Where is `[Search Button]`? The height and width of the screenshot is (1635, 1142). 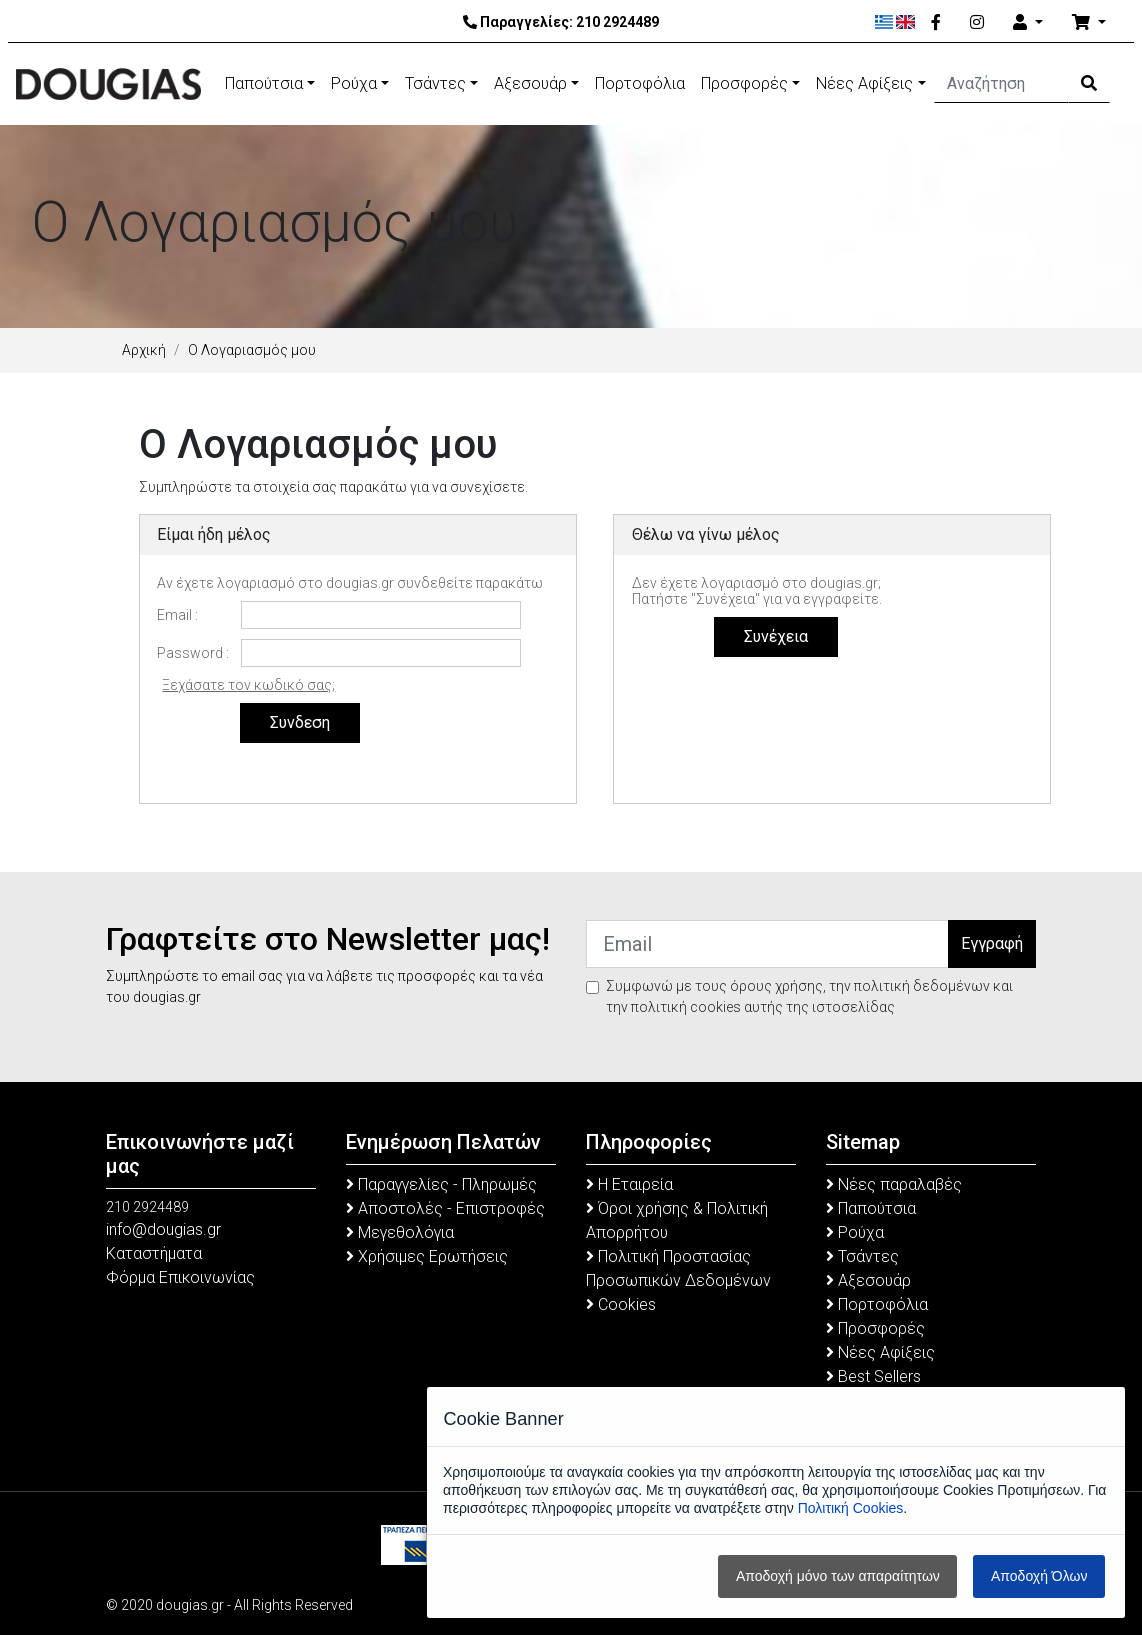
[Search Button] is located at coordinates (1089, 84).